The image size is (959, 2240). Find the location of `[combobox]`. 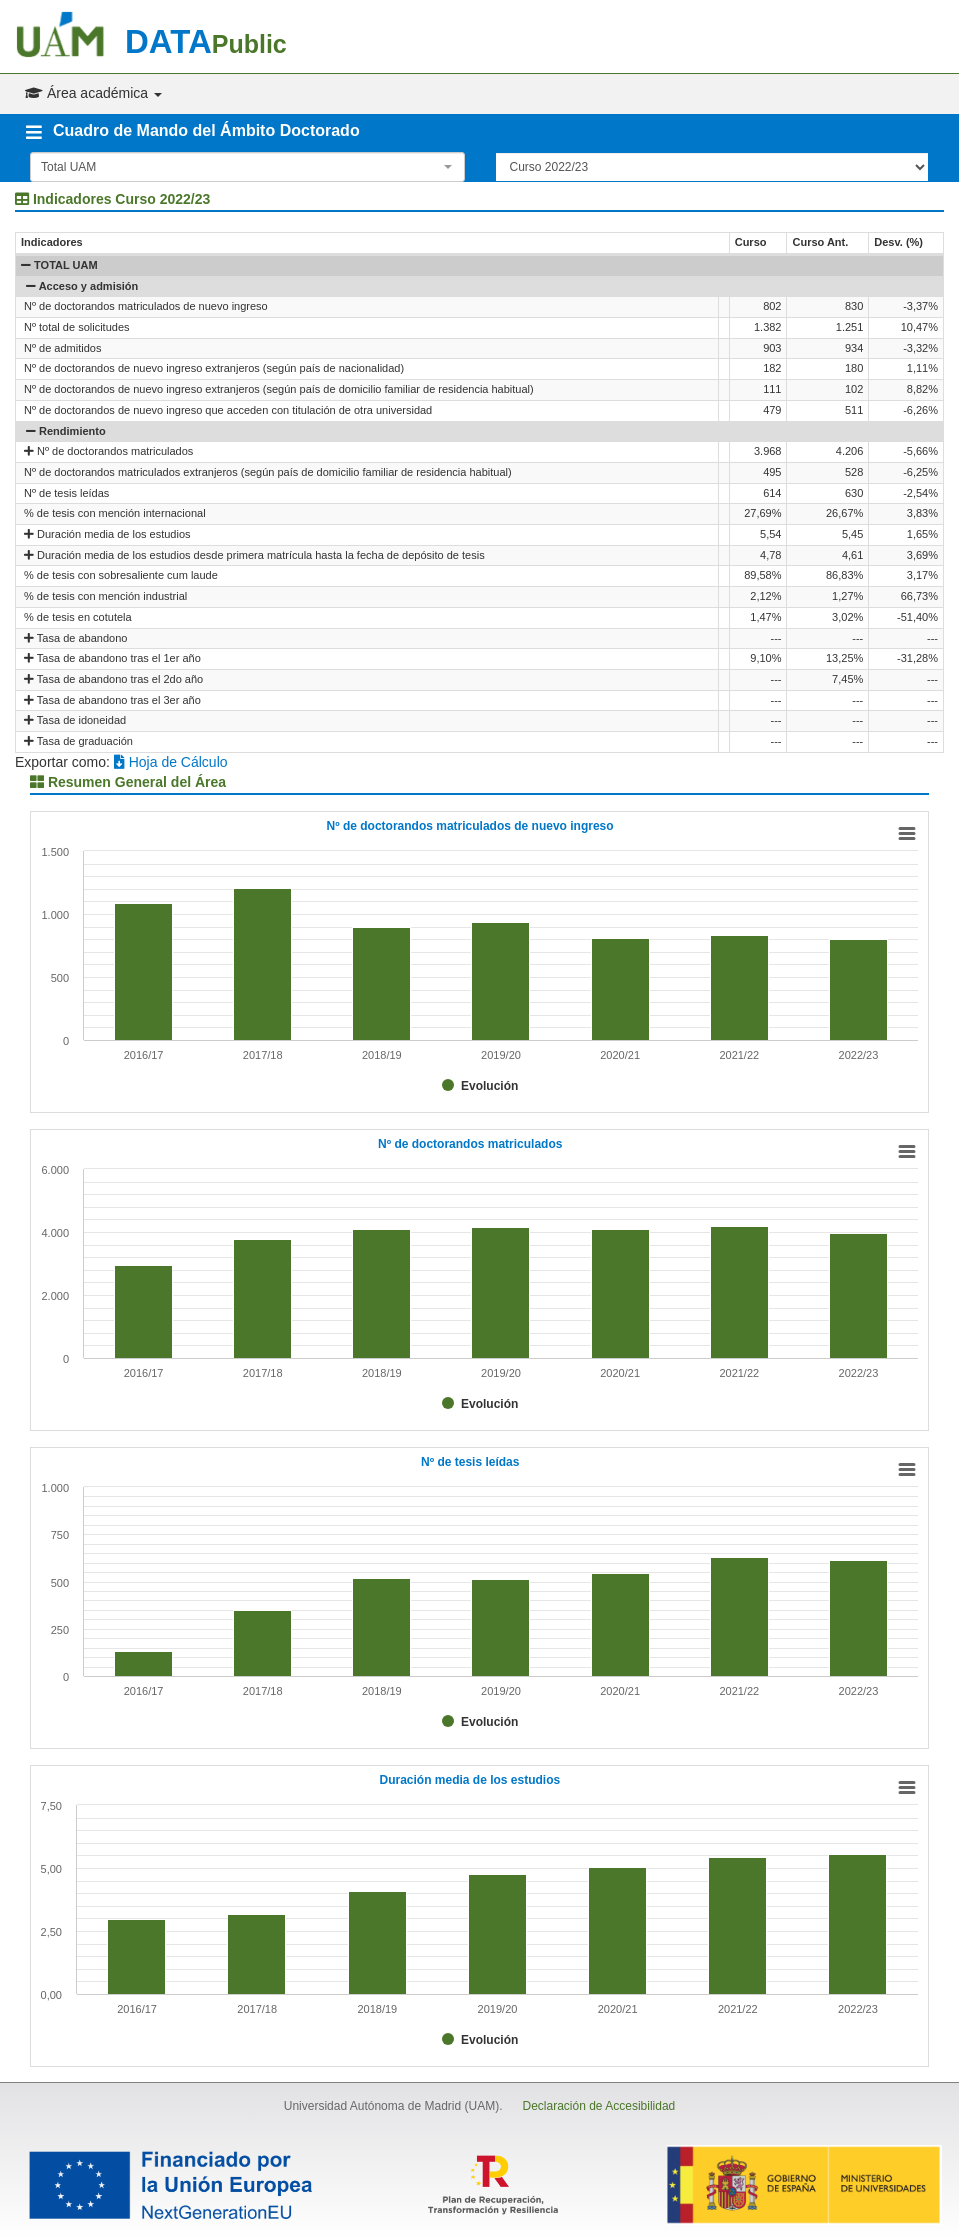

[combobox] is located at coordinates (247, 167).